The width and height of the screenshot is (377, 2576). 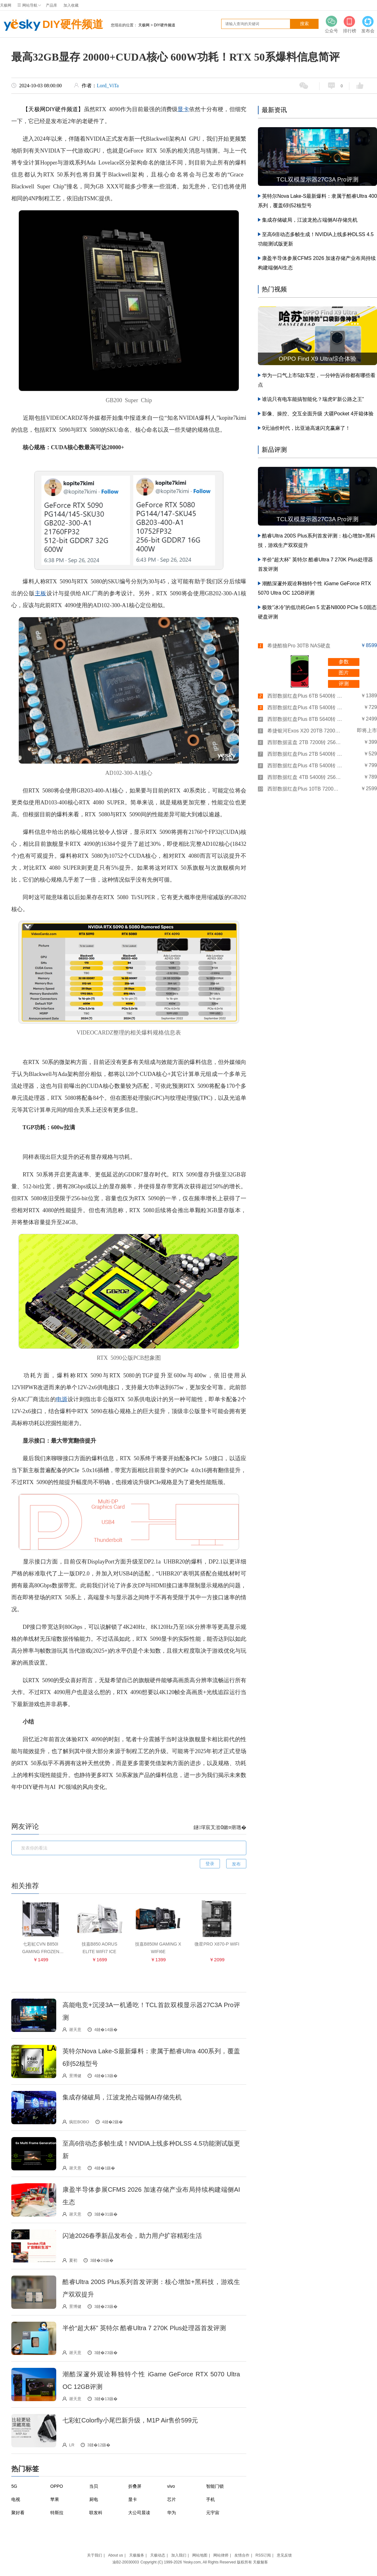 What do you see at coordinates (305, 777) in the screenshot?
I see `西部数据红盘 4TB 5400转 256MB SATA3(WD40EFAX)` at bounding box center [305, 777].